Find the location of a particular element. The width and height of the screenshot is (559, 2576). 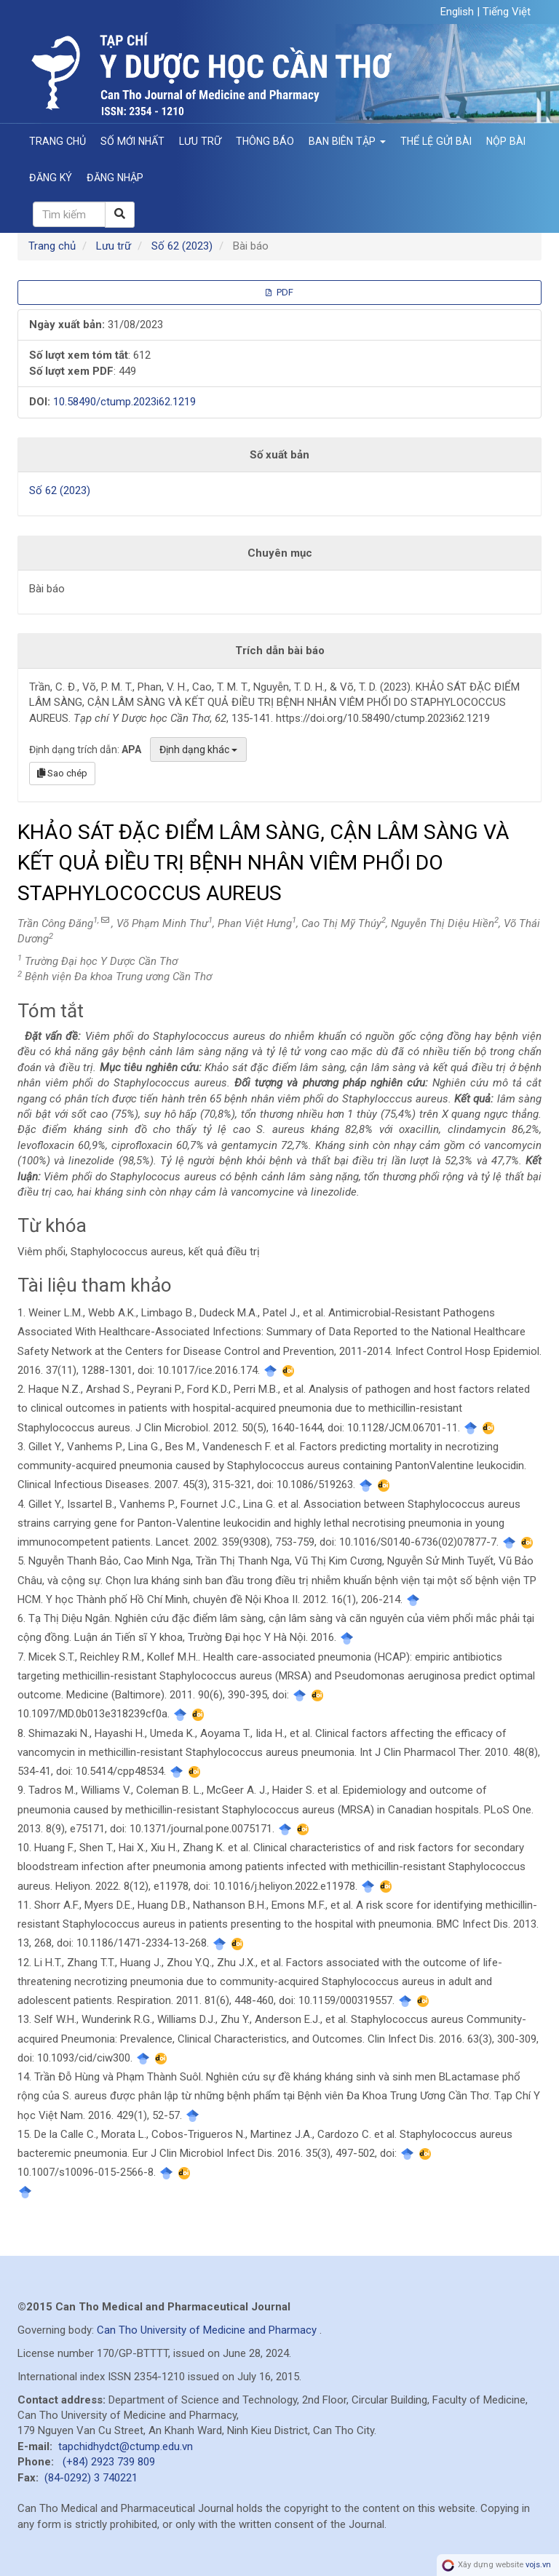

Lưu trữ is located at coordinates (200, 141).